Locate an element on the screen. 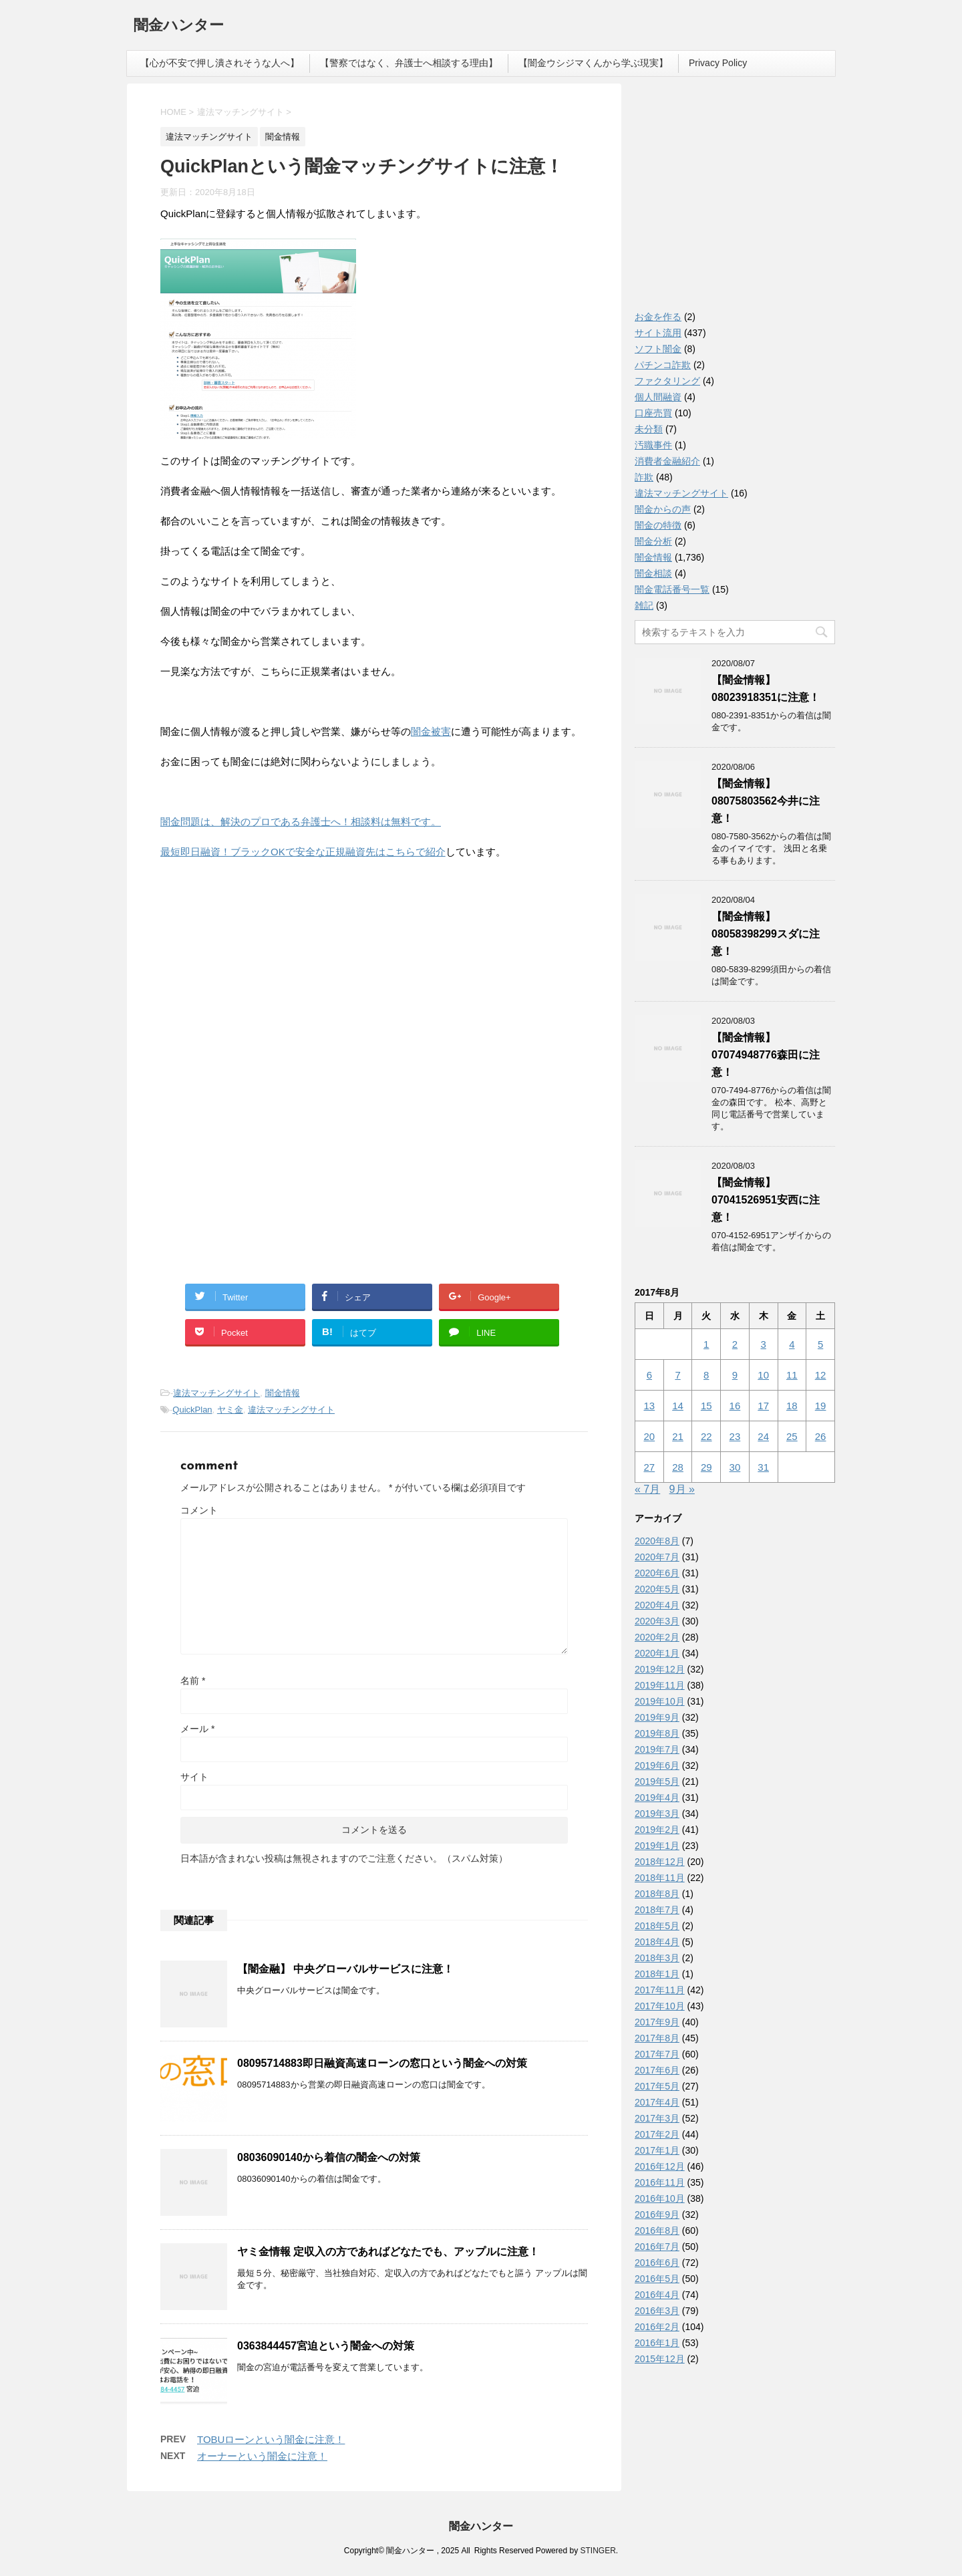 Image resolution: width=962 pixels, height=2576 pixels. 15 [2017年8月15日 に投稿を公開] is located at coordinates (706, 1405).